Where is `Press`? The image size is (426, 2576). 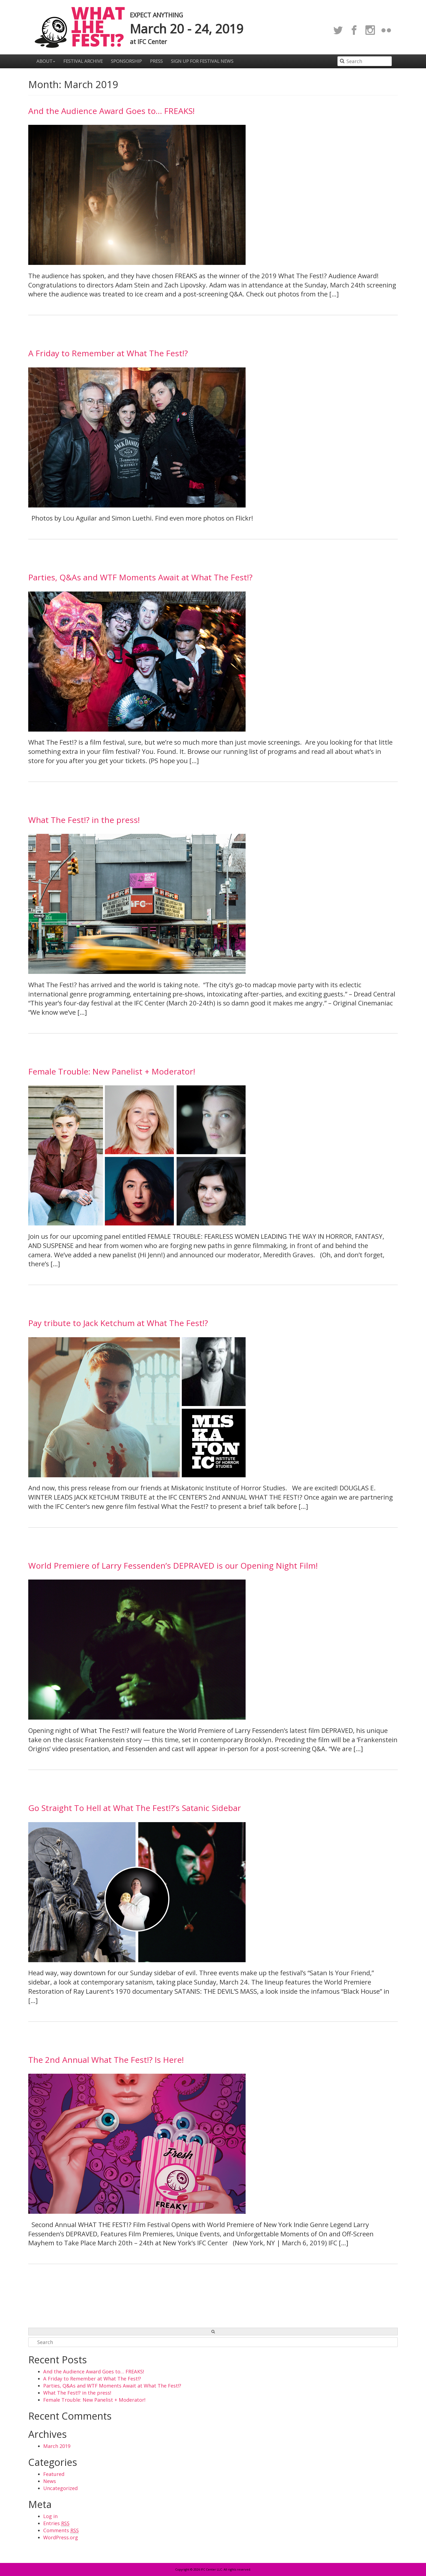
Press is located at coordinates (156, 61).